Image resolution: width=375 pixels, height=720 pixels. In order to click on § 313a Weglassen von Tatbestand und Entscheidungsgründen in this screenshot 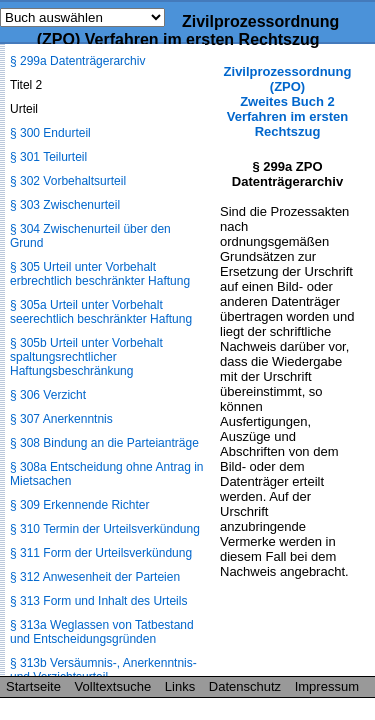, I will do `click(102, 632)`.